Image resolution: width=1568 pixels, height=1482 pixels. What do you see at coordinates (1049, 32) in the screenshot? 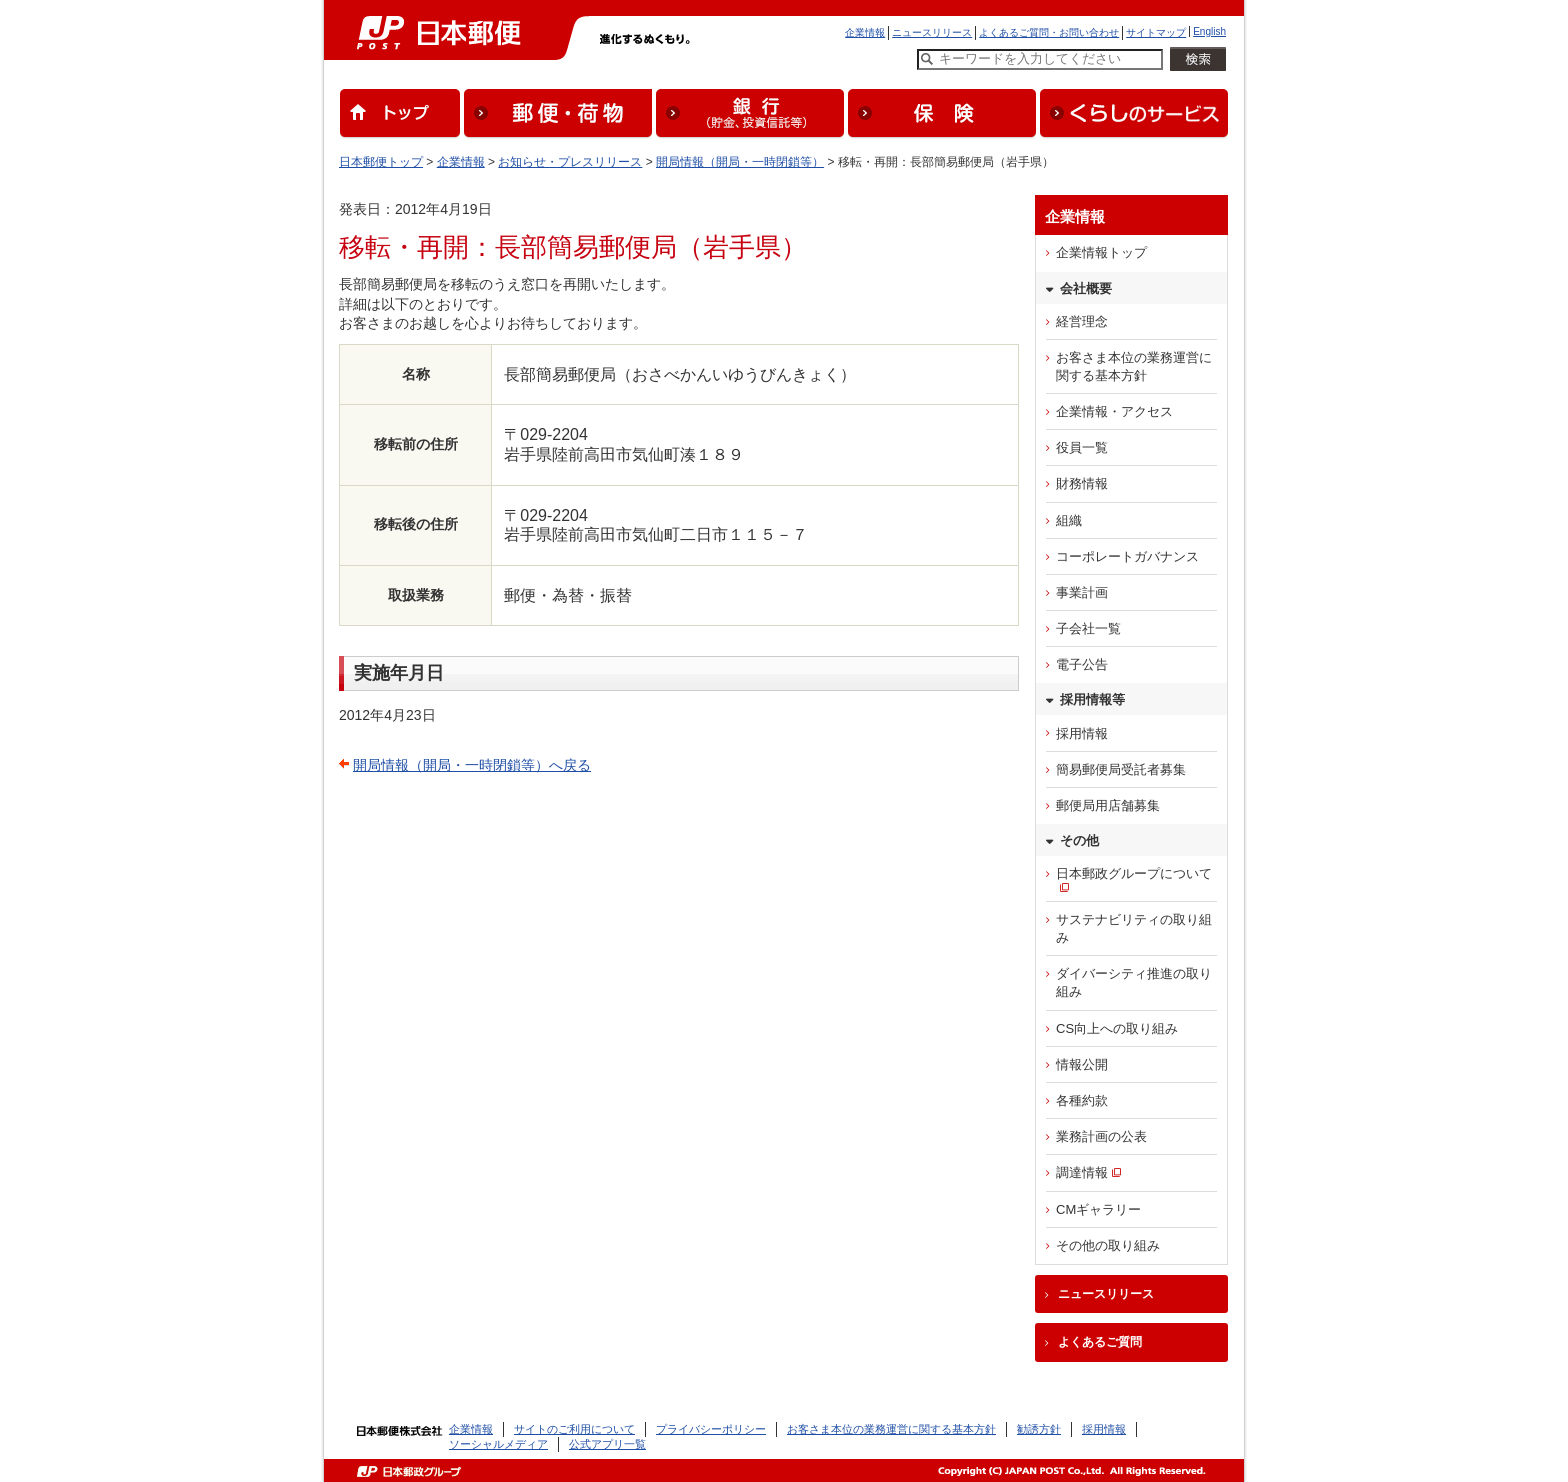
I see `よくあるご質問・お問い合わせ` at bounding box center [1049, 32].